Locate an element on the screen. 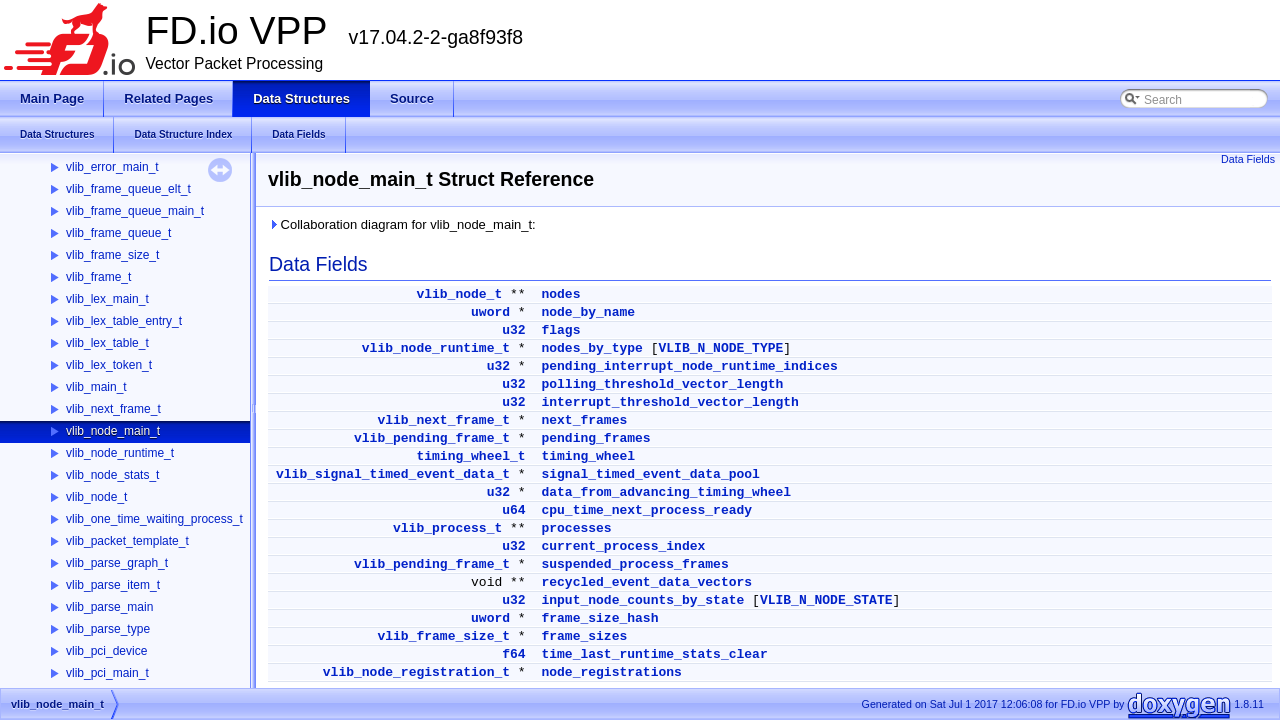 This screenshot has width=1280, height=720. vlib_parse_type is located at coordinates (108, 629).